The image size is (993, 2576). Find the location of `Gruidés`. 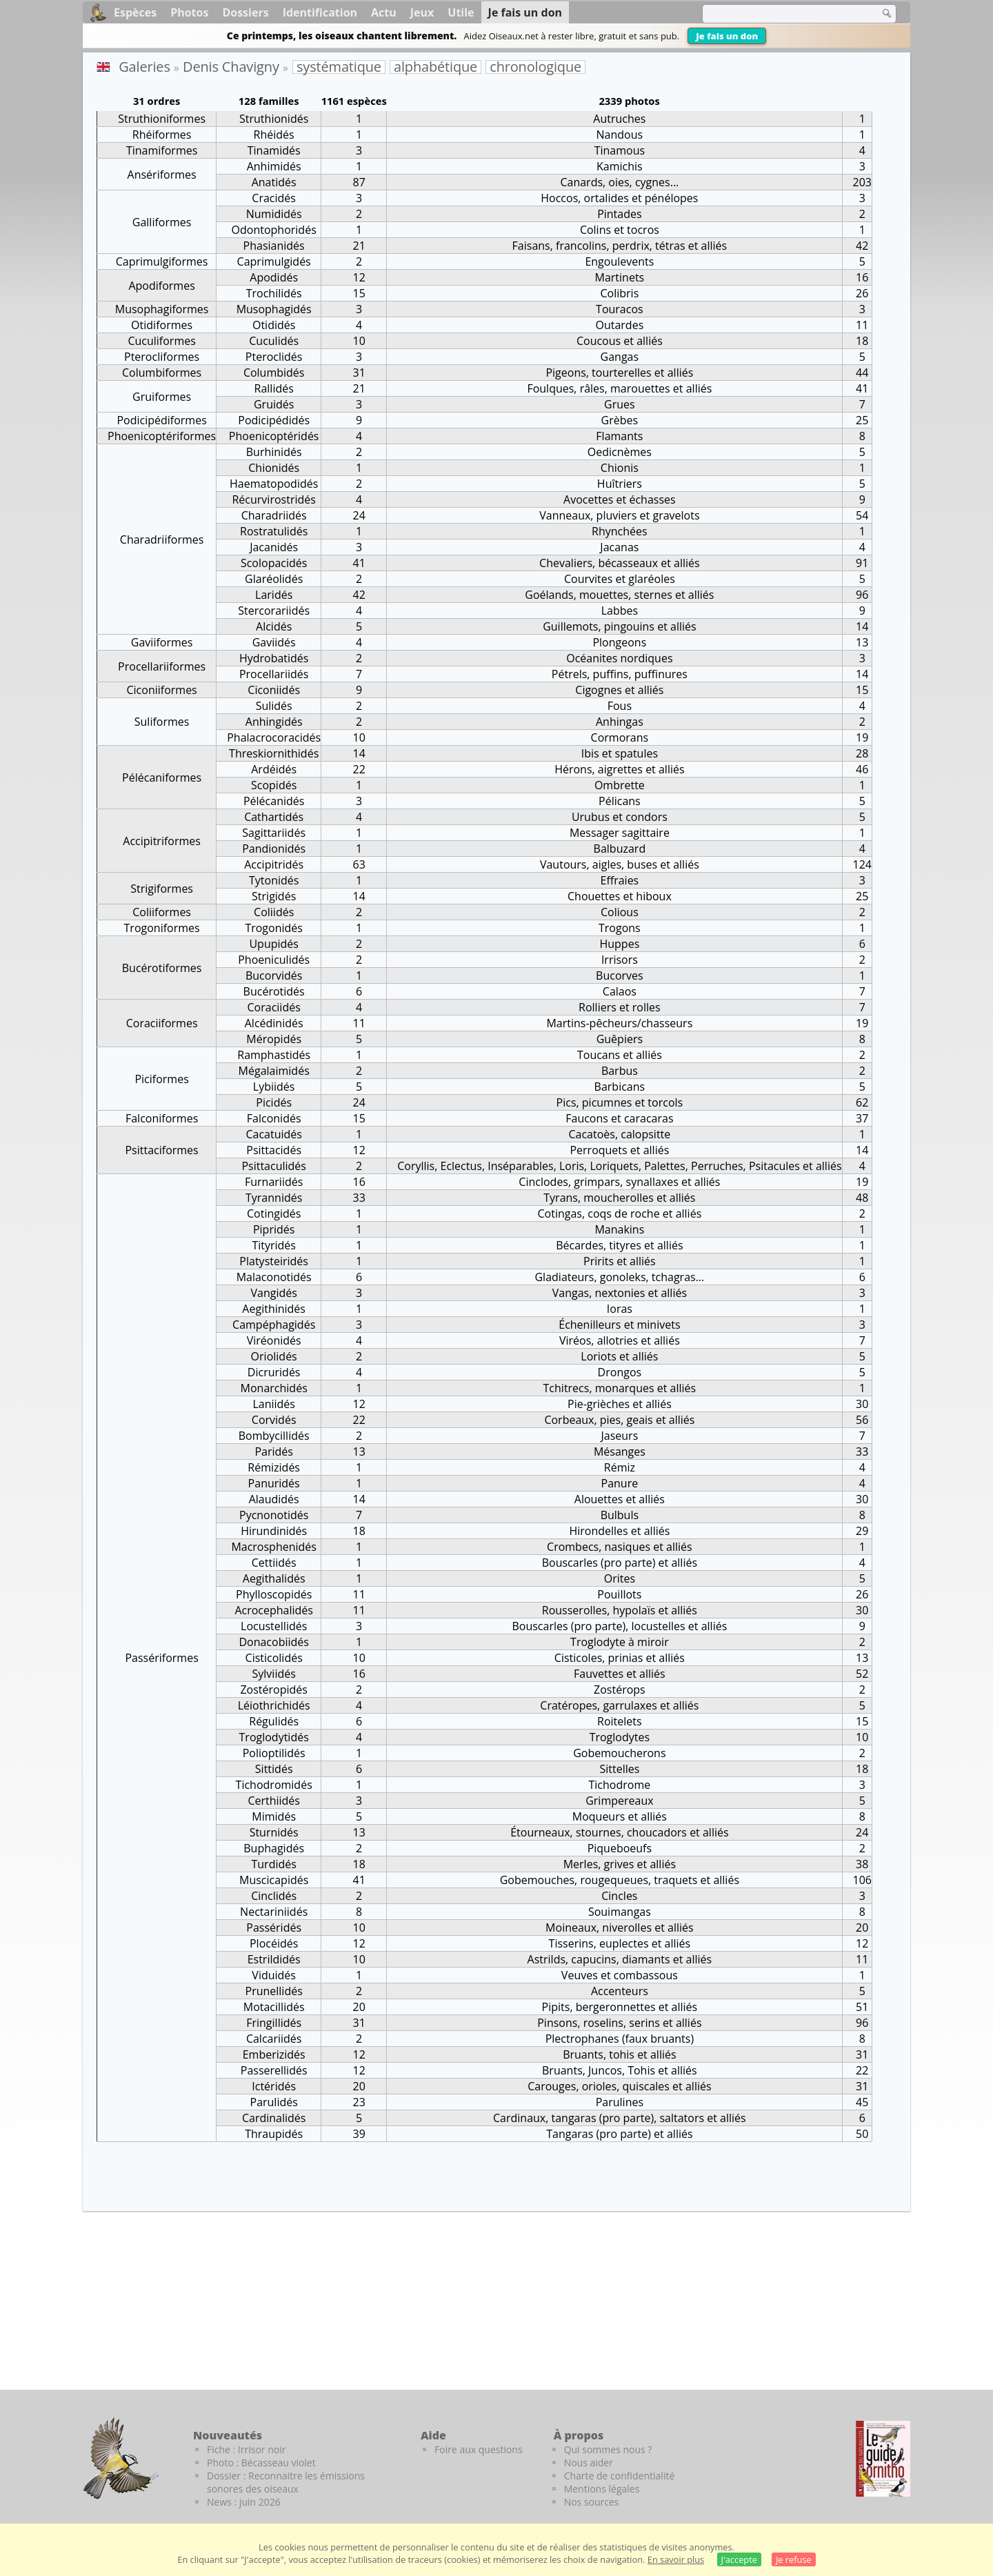

Gruidés is located at coordinates (274, 404).